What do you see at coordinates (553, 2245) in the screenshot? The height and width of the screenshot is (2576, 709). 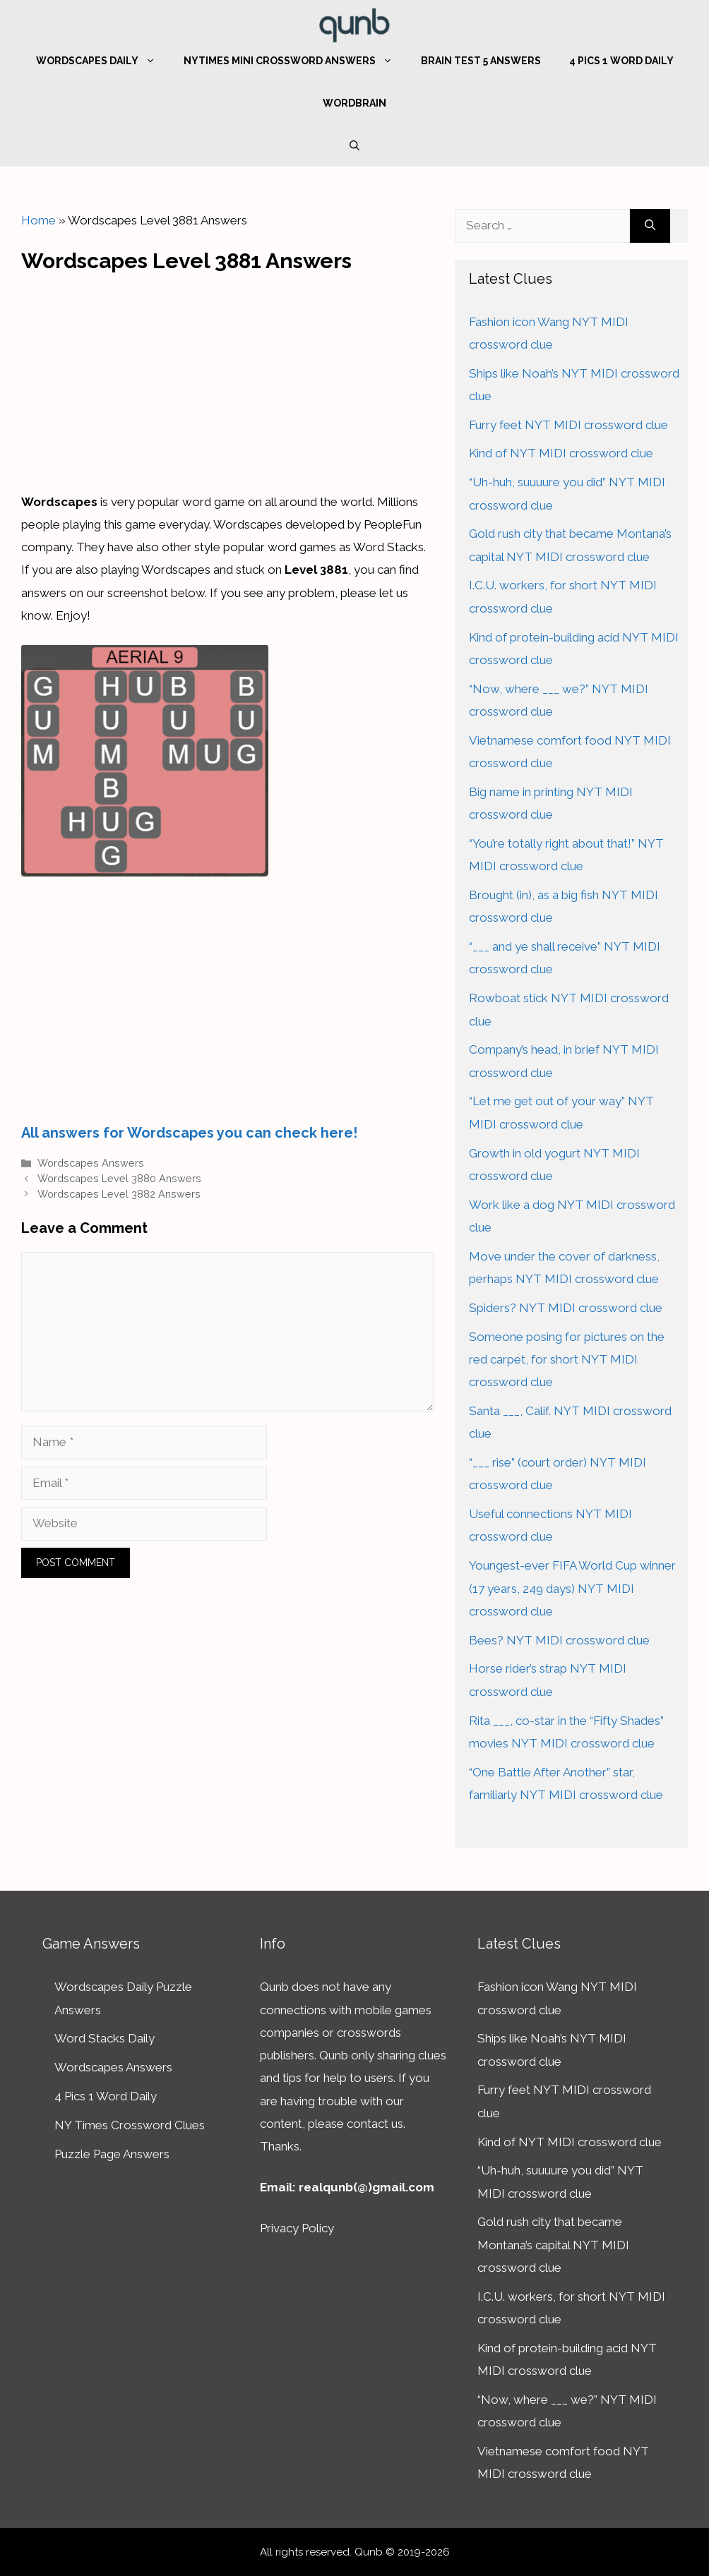 I see `Gold rush city that became Montana’s capital NYT MIDI crossword clue` at bounding box center [553, 2245].